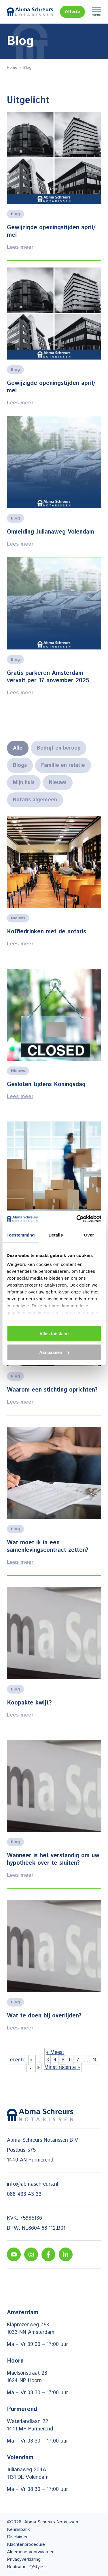 The image size is (108, 2576). What do you see at coordinates (20, 765) in the screenshot?
I see `Blogs` at bounding box center [20, 765].